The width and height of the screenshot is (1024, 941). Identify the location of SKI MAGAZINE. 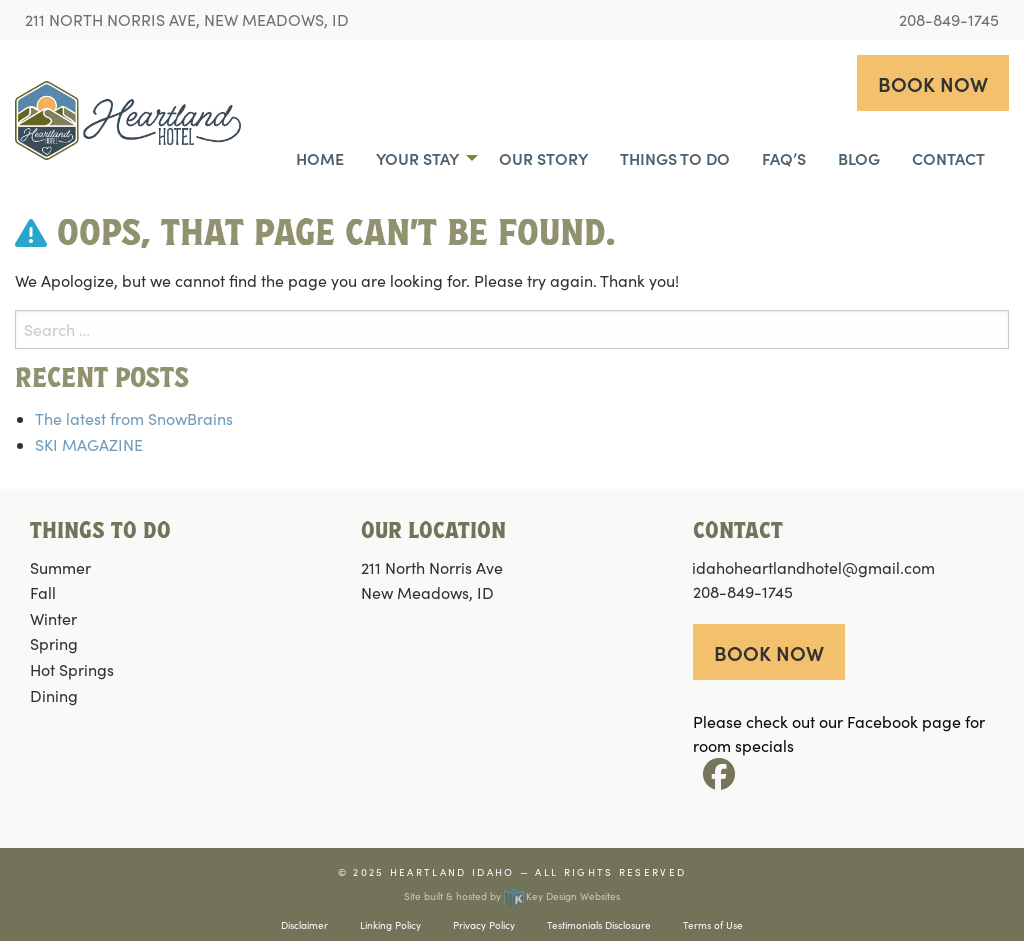
(89, 444).